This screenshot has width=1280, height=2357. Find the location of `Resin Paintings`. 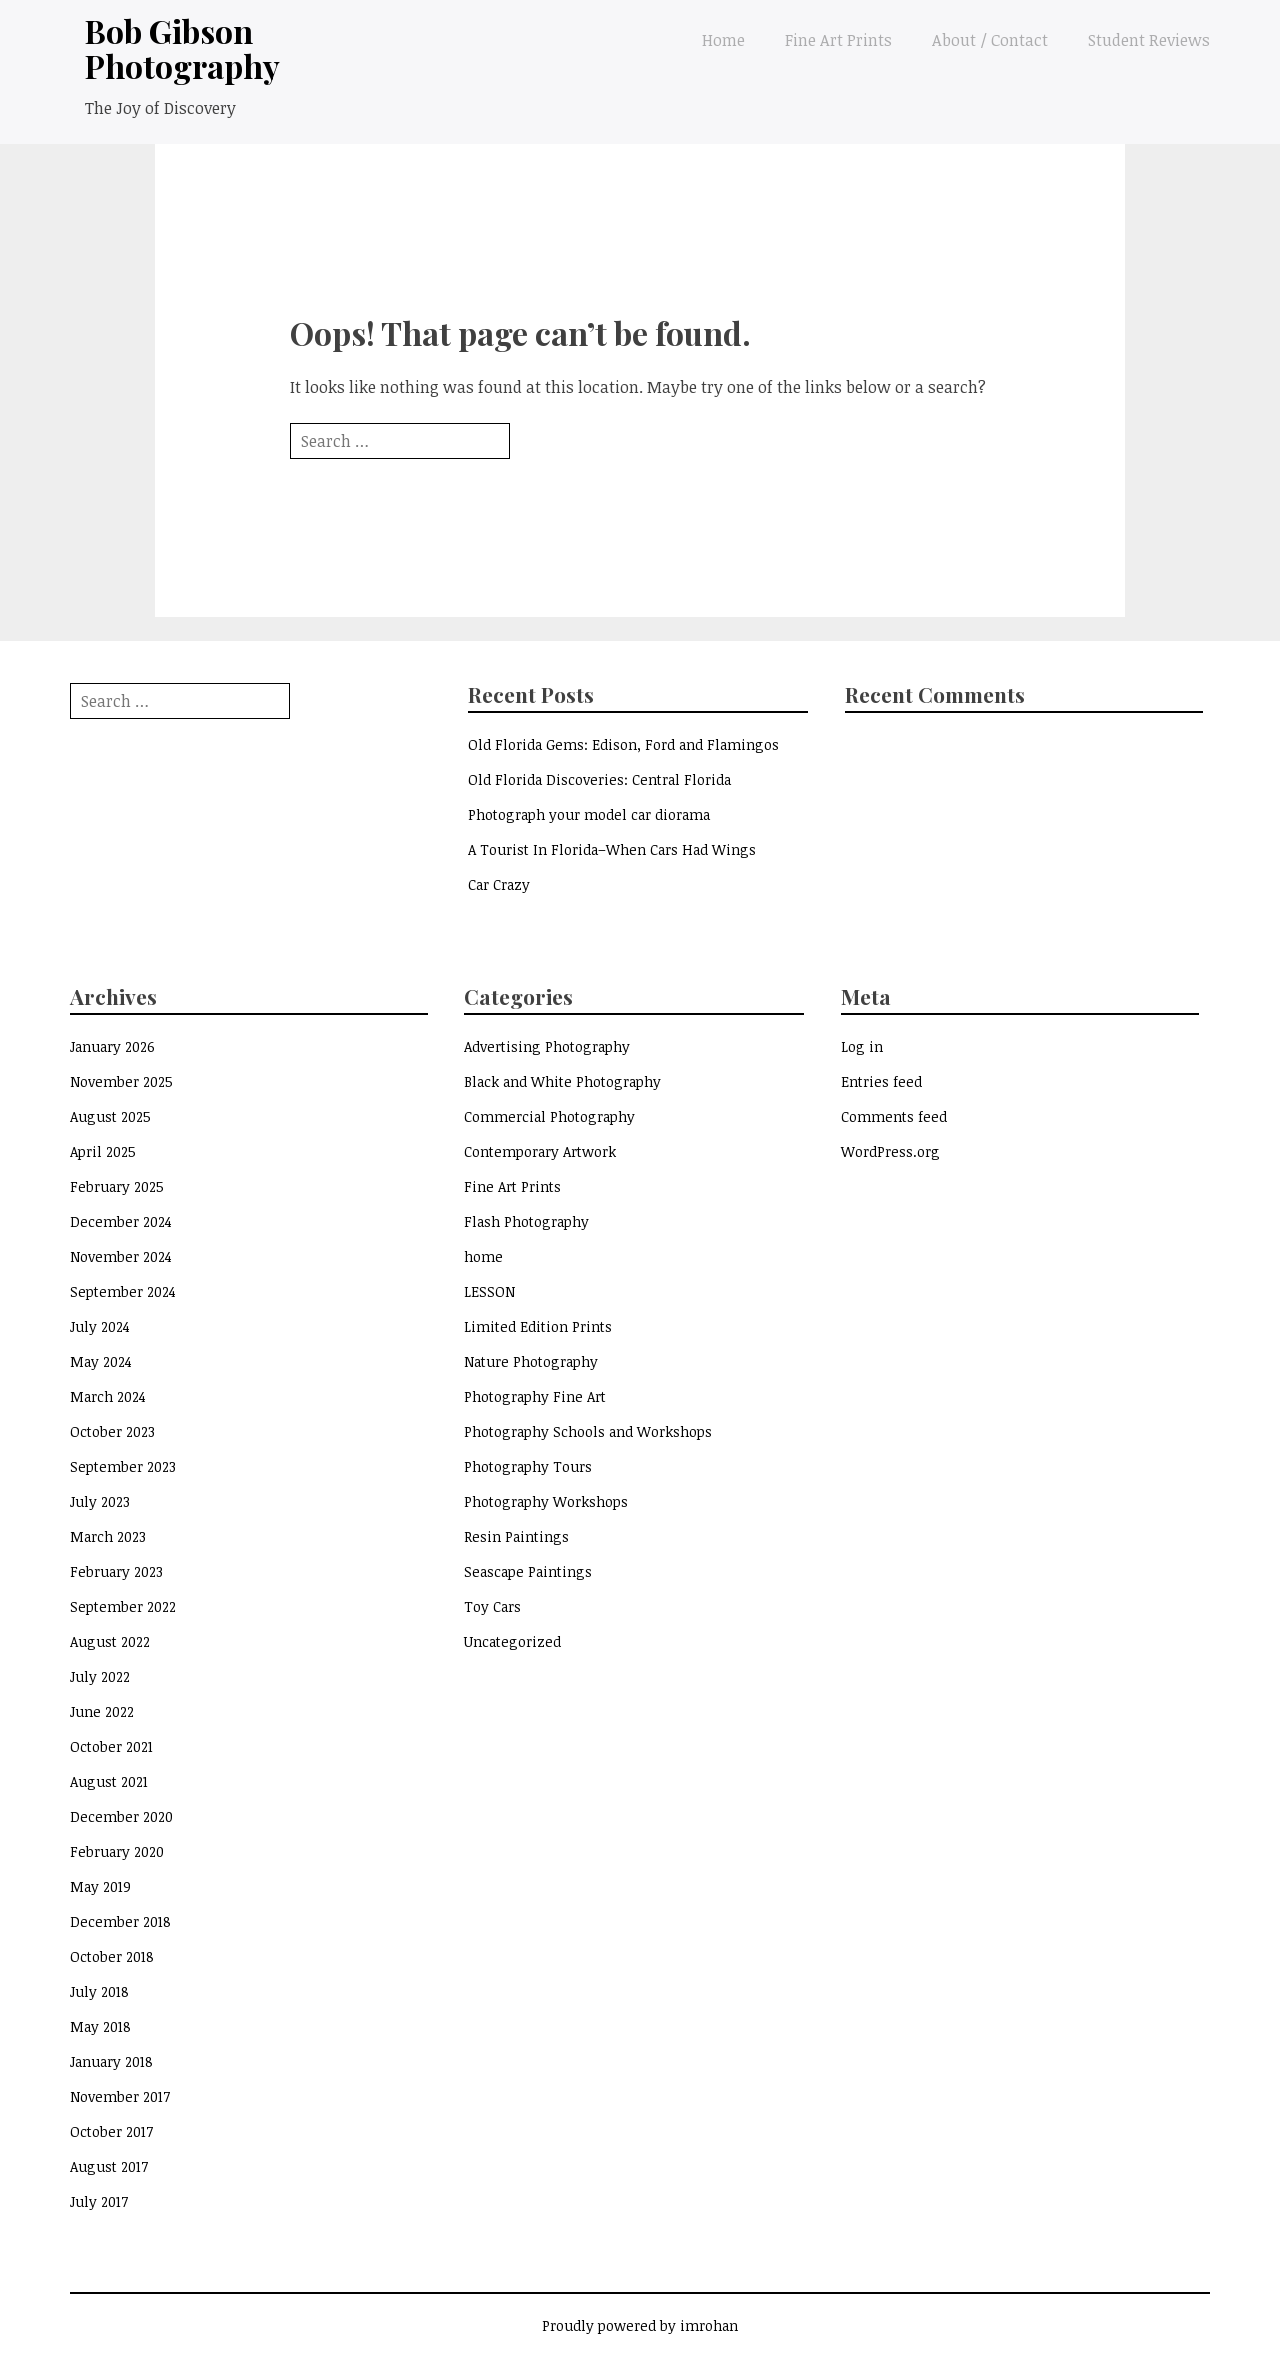

Resin Paintings is located at coordinates (516, 1536).